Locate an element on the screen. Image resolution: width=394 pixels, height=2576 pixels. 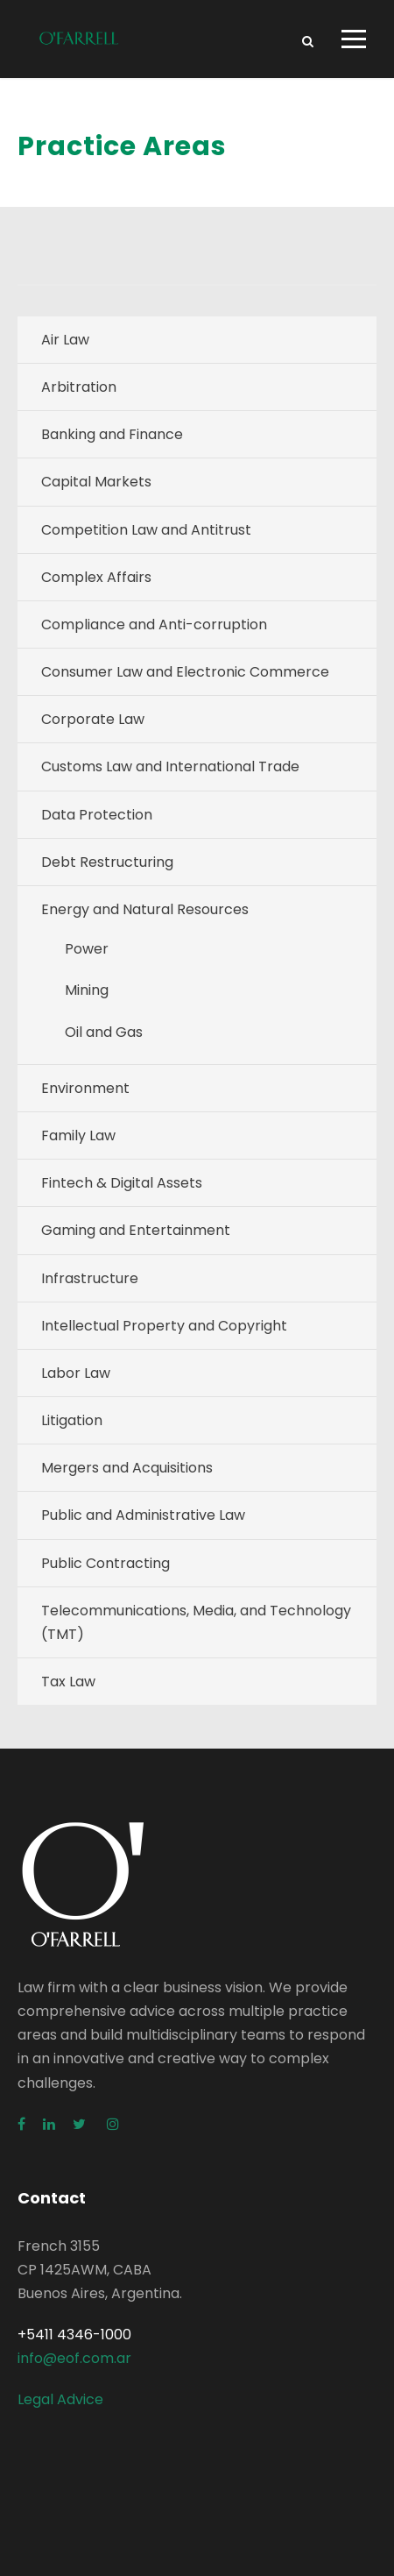
Compliance and Anti-corruption is located at coordinates (154, 624).